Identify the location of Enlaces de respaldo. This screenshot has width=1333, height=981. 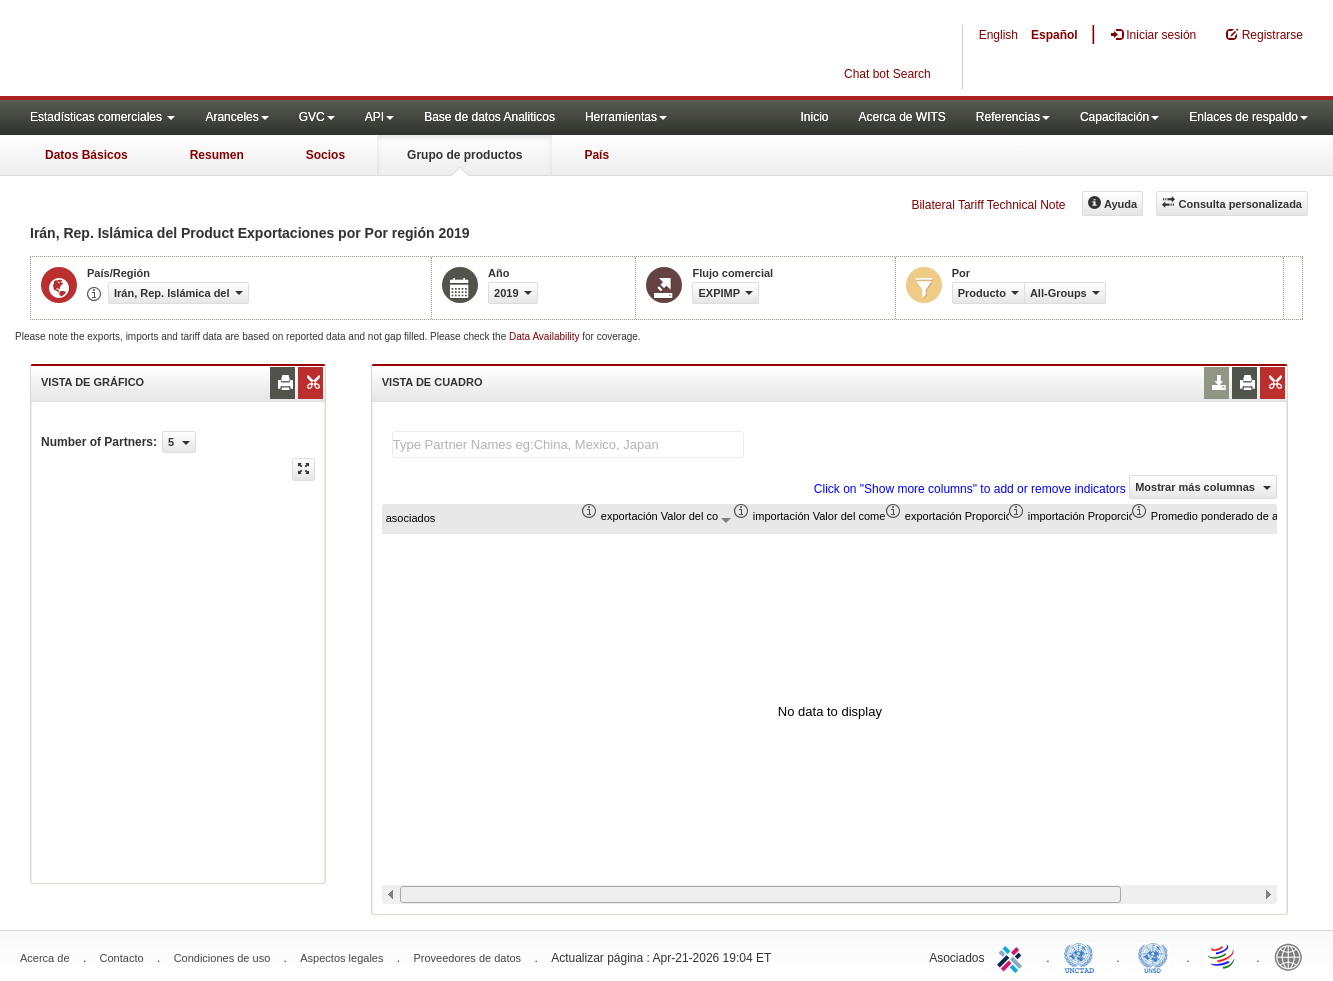
(1248, 117).